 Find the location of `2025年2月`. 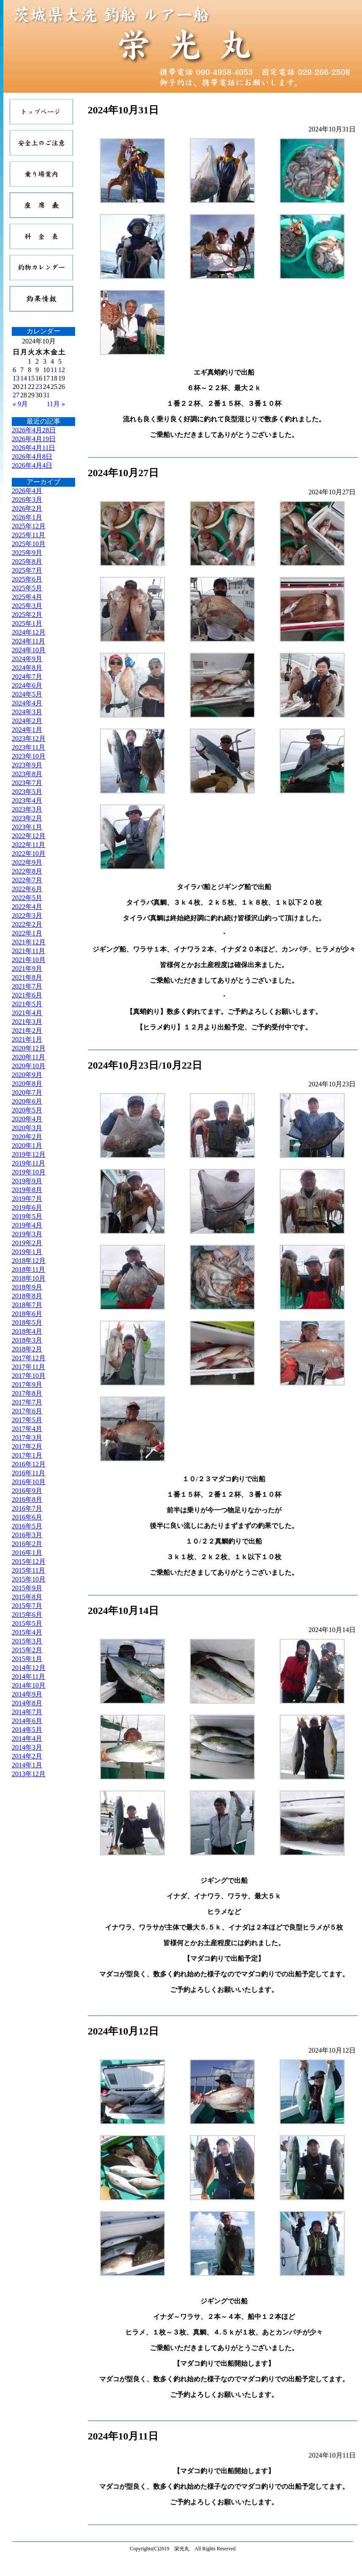

2025年2月 is located at coordinates (27, 614).